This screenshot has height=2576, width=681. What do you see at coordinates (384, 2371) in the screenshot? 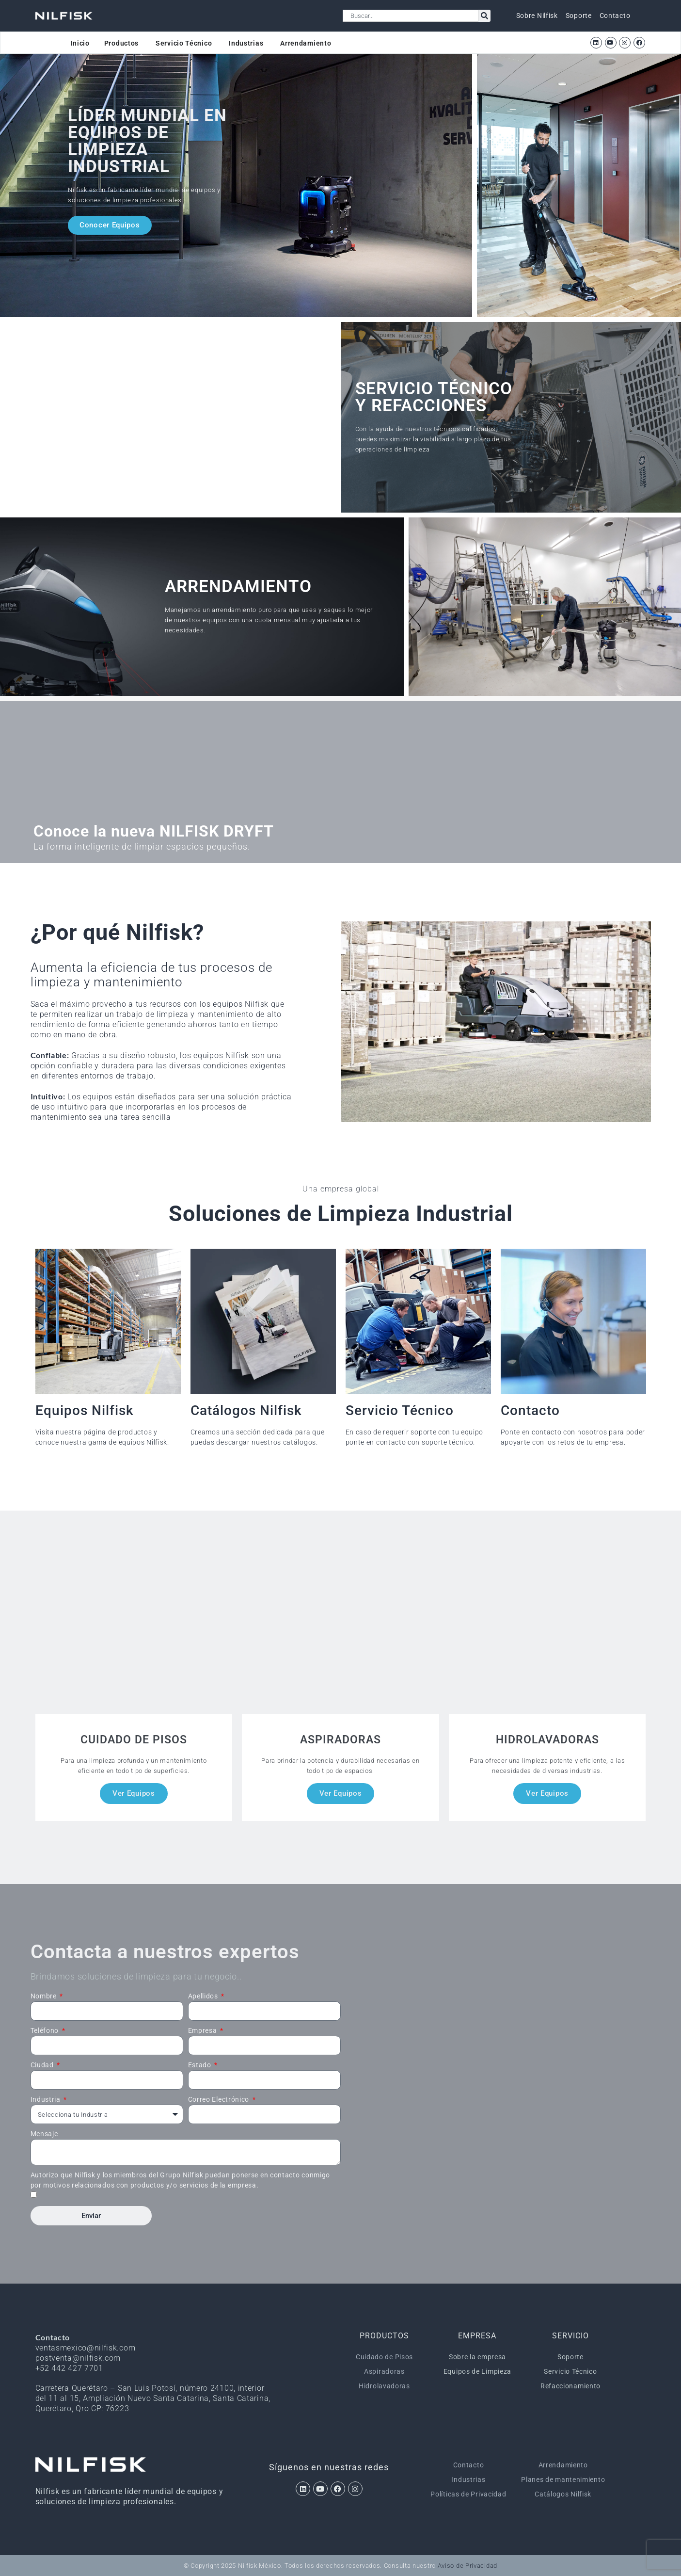
I see `Aspiradoras` at bounding box center [384, 2371].